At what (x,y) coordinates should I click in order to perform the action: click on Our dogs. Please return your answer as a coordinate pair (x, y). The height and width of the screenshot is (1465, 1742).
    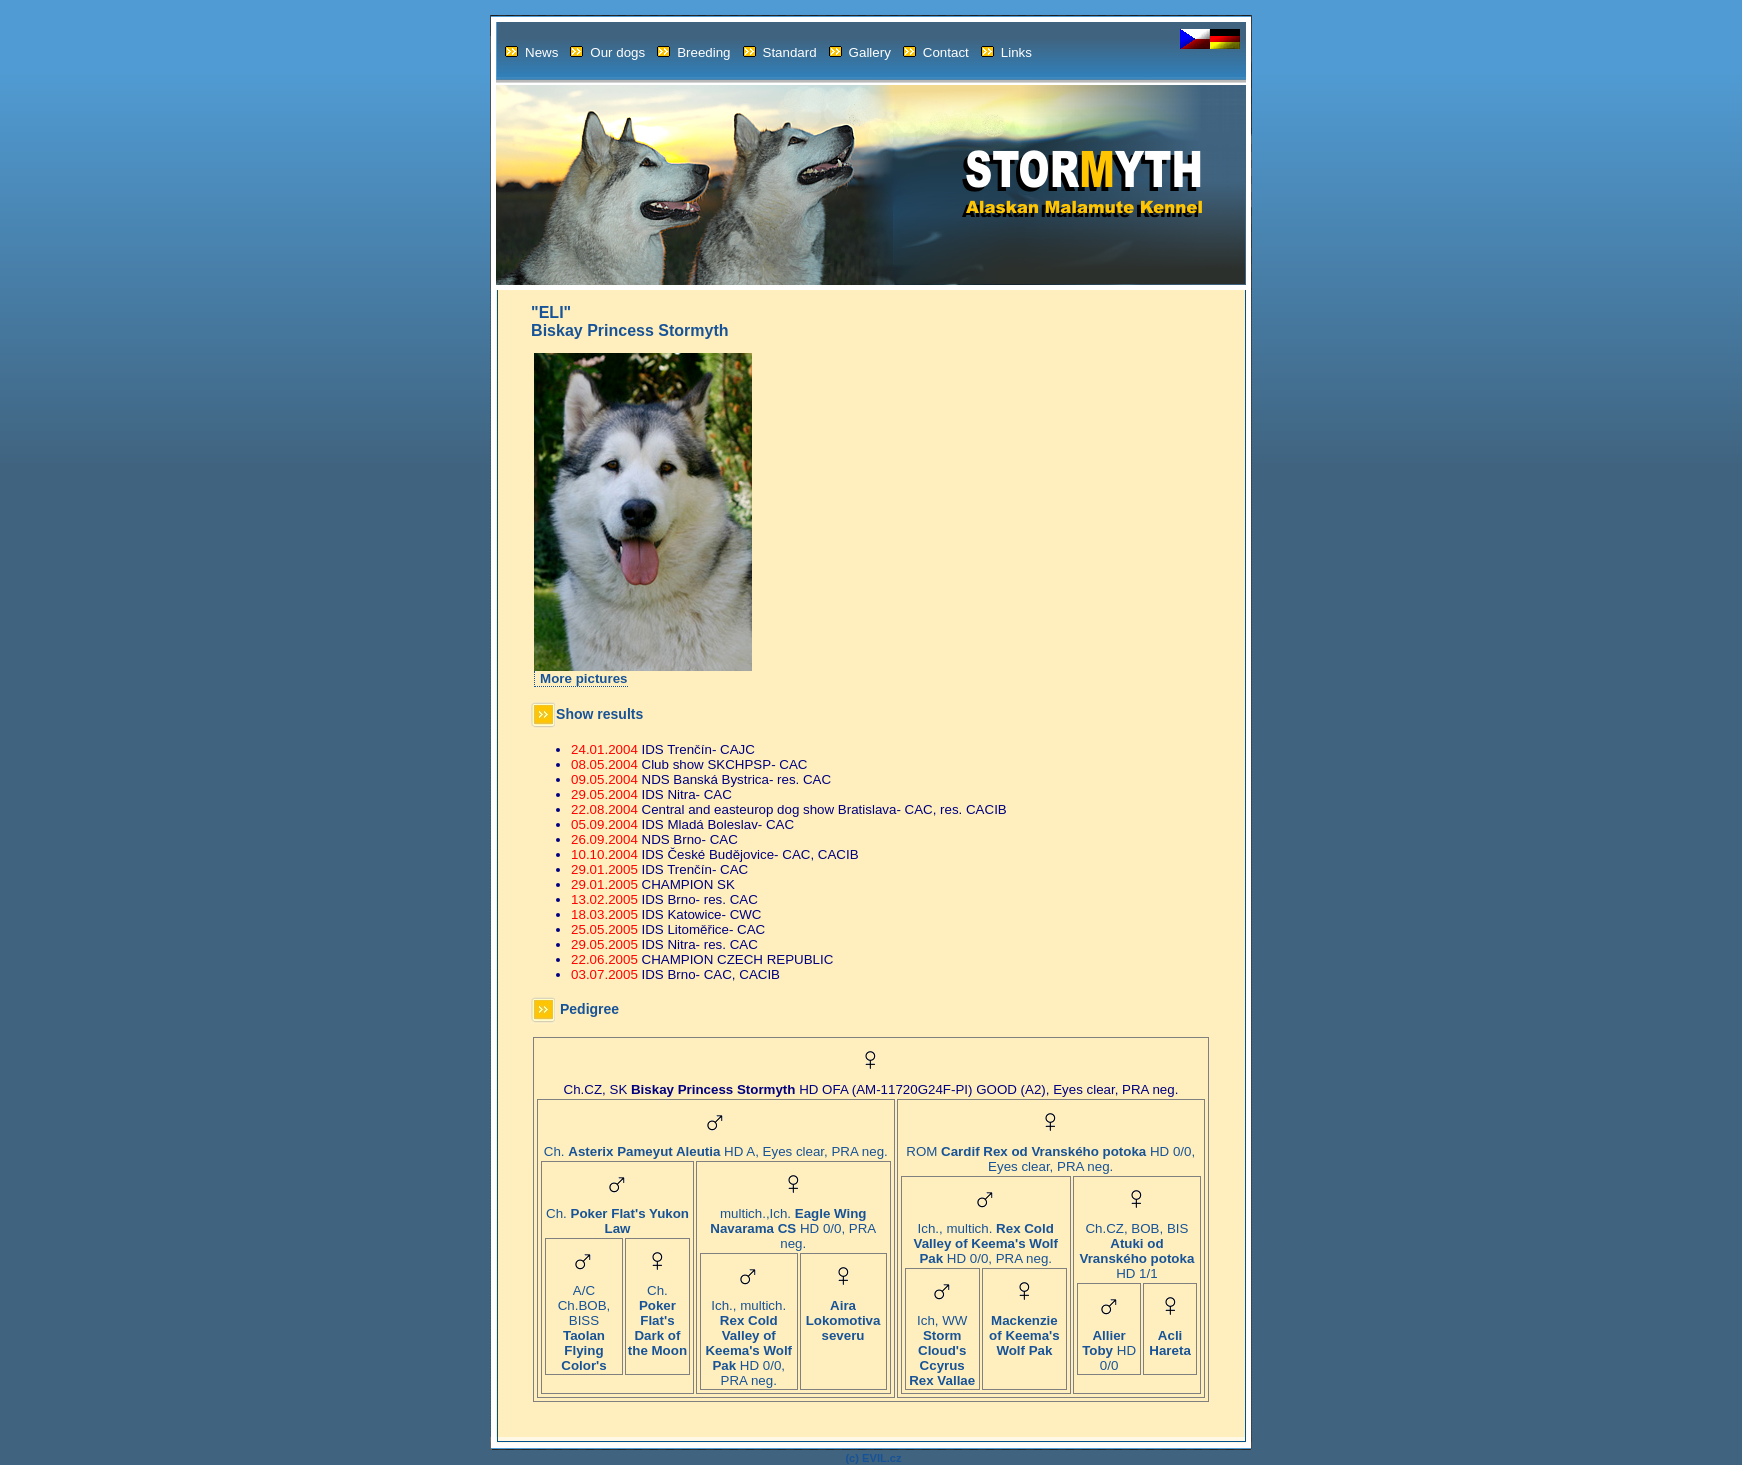
    Looking at the image, I should click on (607, 52).